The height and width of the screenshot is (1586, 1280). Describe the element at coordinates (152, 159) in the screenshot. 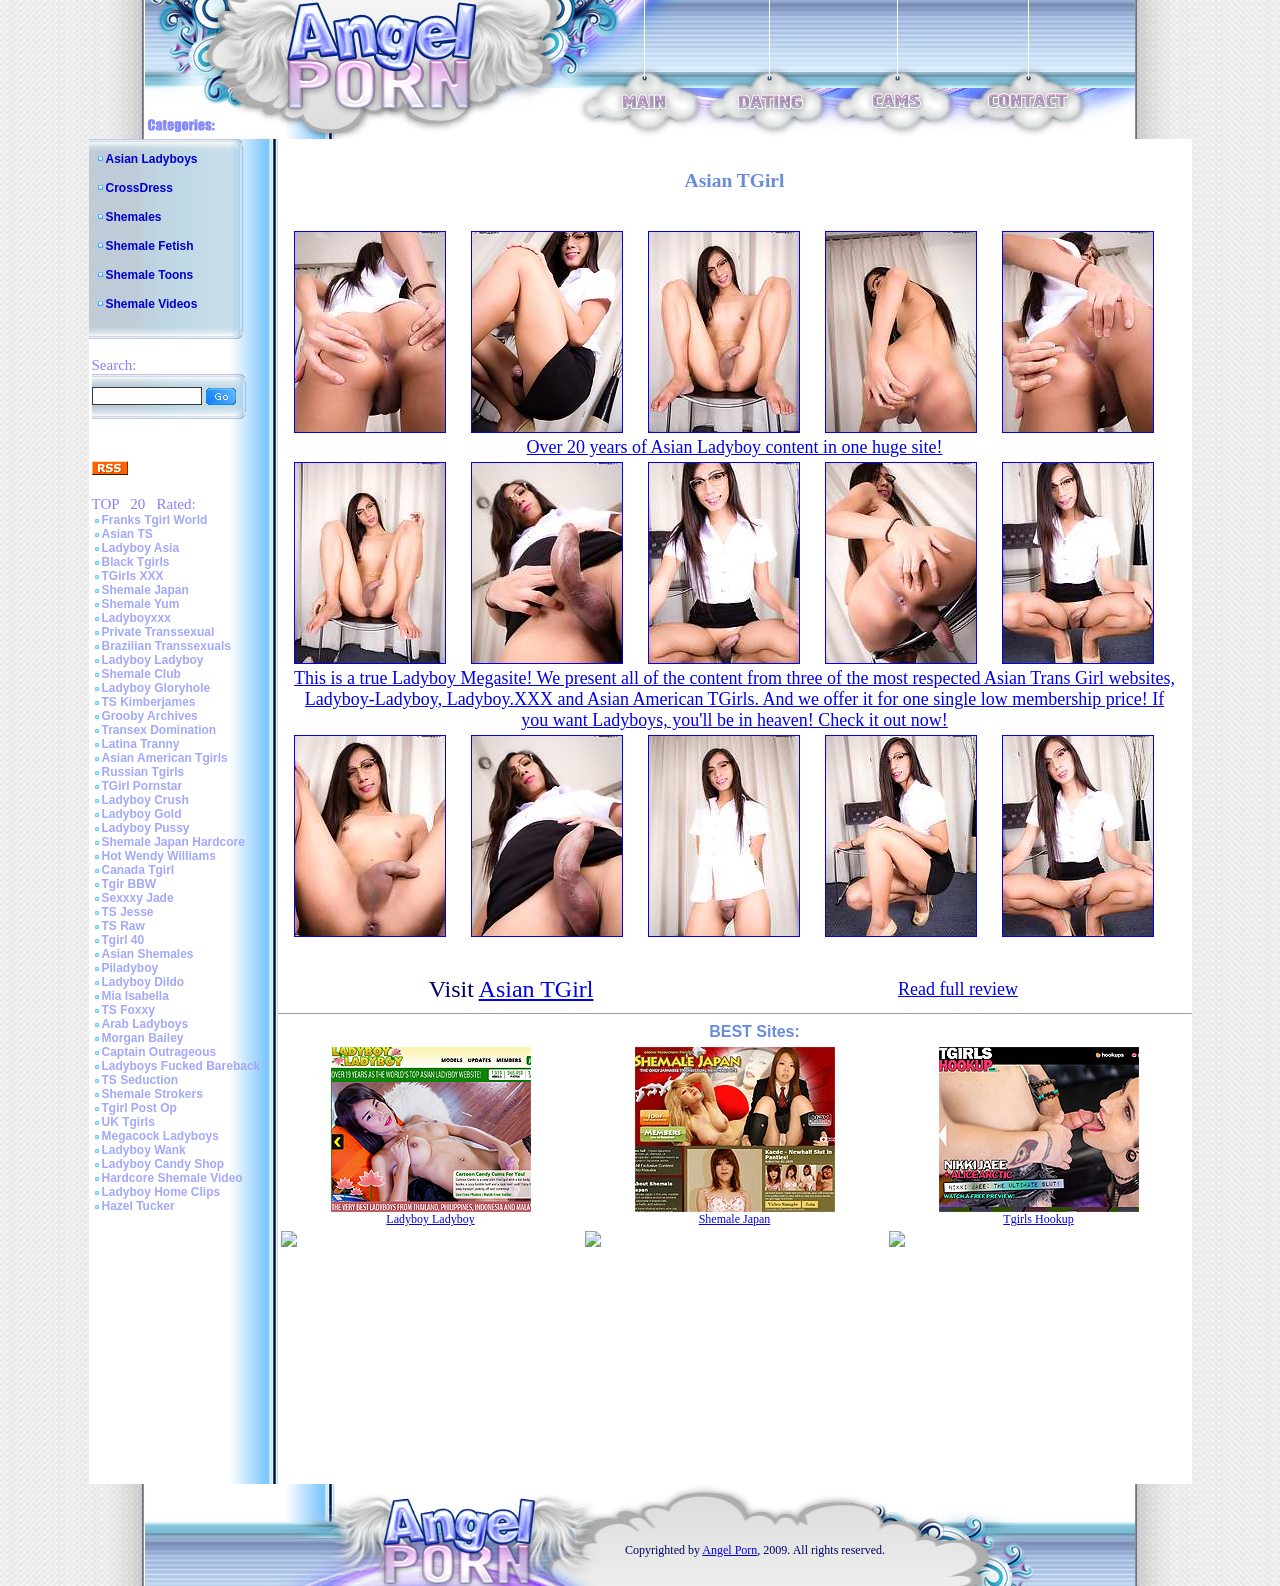

I see `Asian Ladyboys` at that location.